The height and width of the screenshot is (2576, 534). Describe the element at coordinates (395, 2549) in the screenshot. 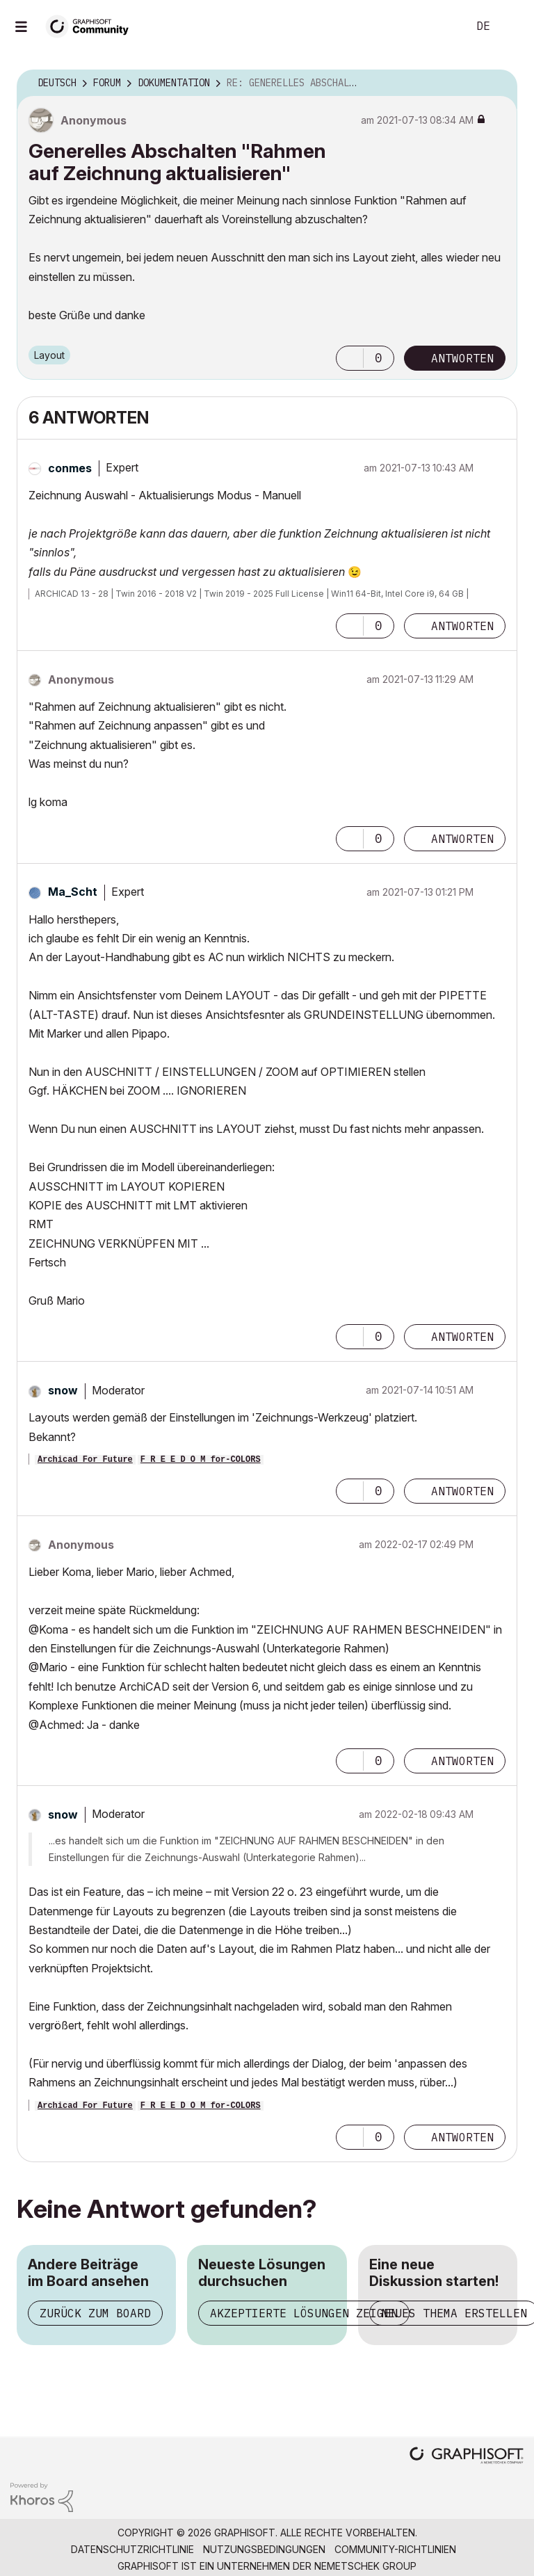

I see `Community-Richtlinien` at that location.